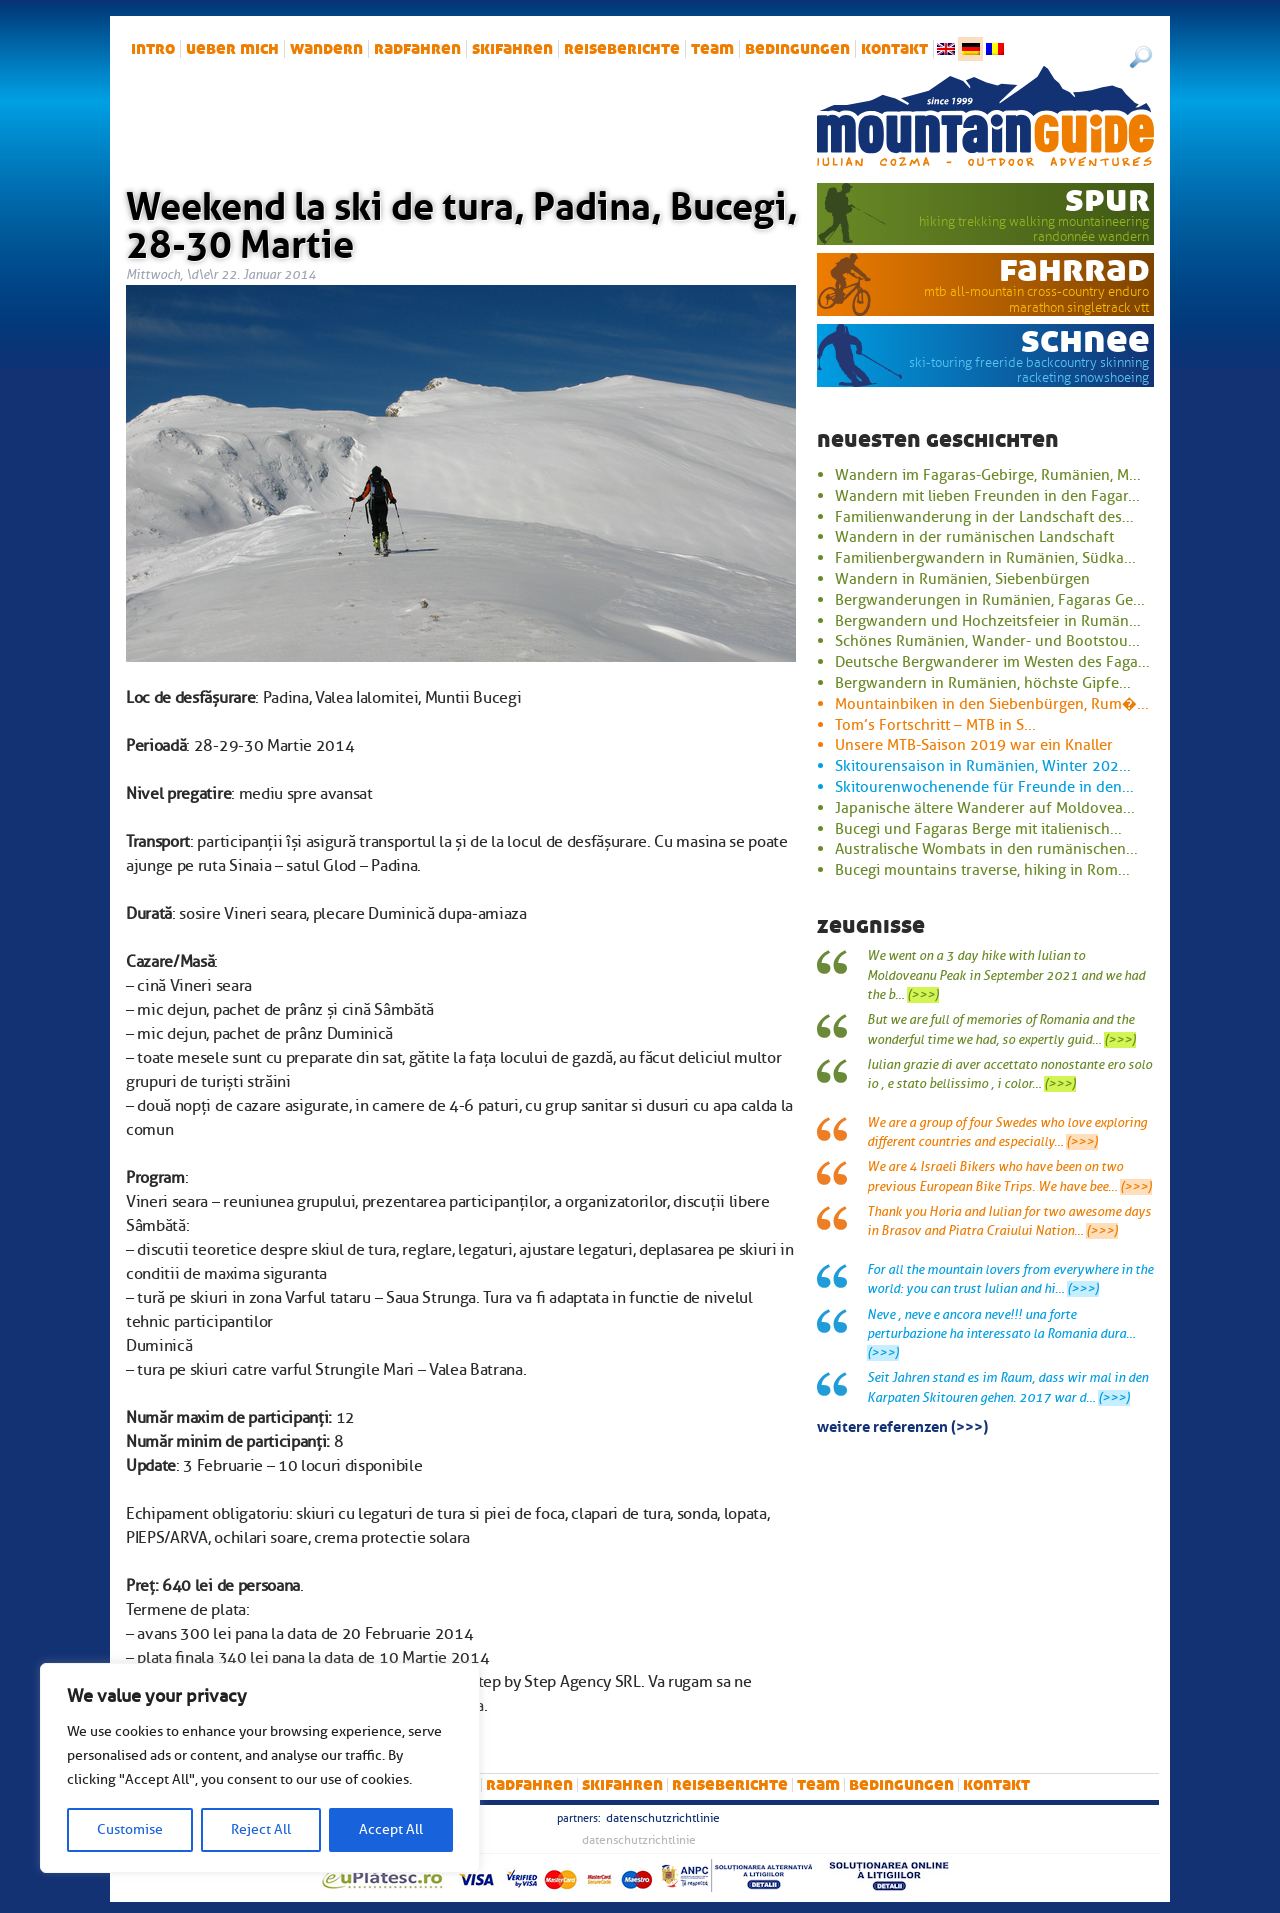 This screenshot has width=1280, height=1913. Describe the element at coordinates (987, 496) in the screenshot. I see `Wandern mit lieben Freunden in den Fagar...` at that location.